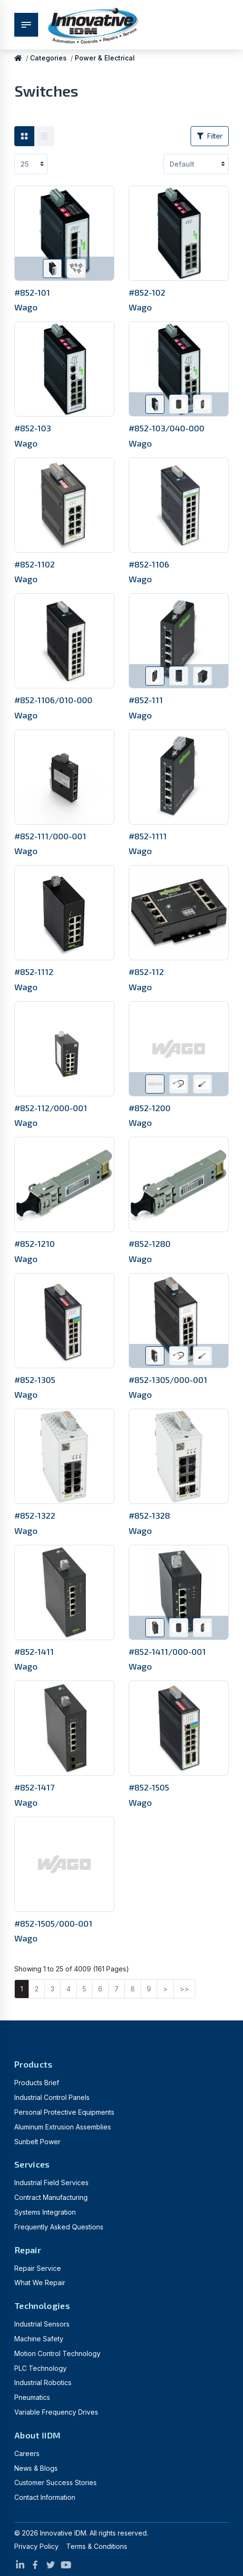 The image size is (243, 2576). I want to click on #852-112/000-001, so click(50, 1108).